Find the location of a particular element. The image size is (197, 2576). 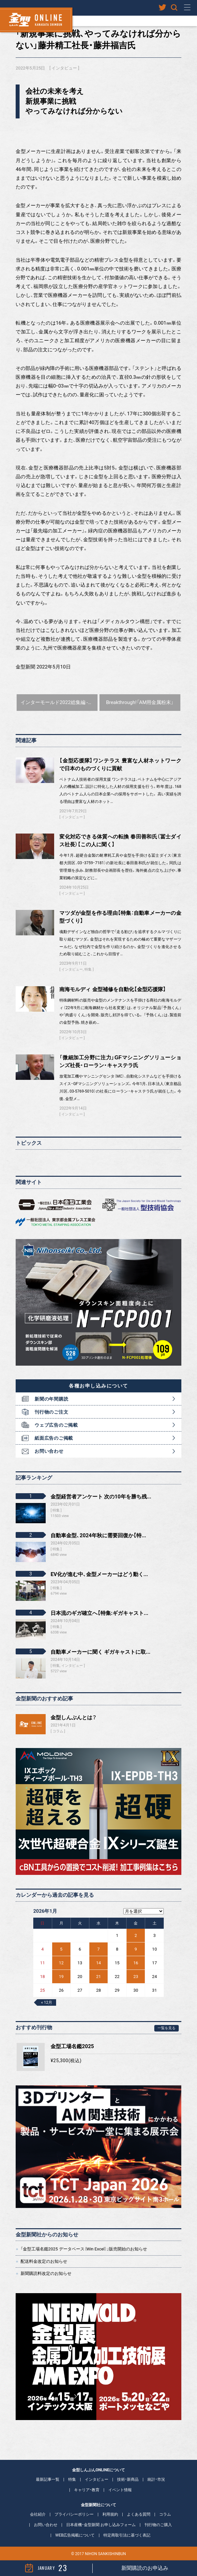

キャリア・教育 is located at coordinates (86, 2490).